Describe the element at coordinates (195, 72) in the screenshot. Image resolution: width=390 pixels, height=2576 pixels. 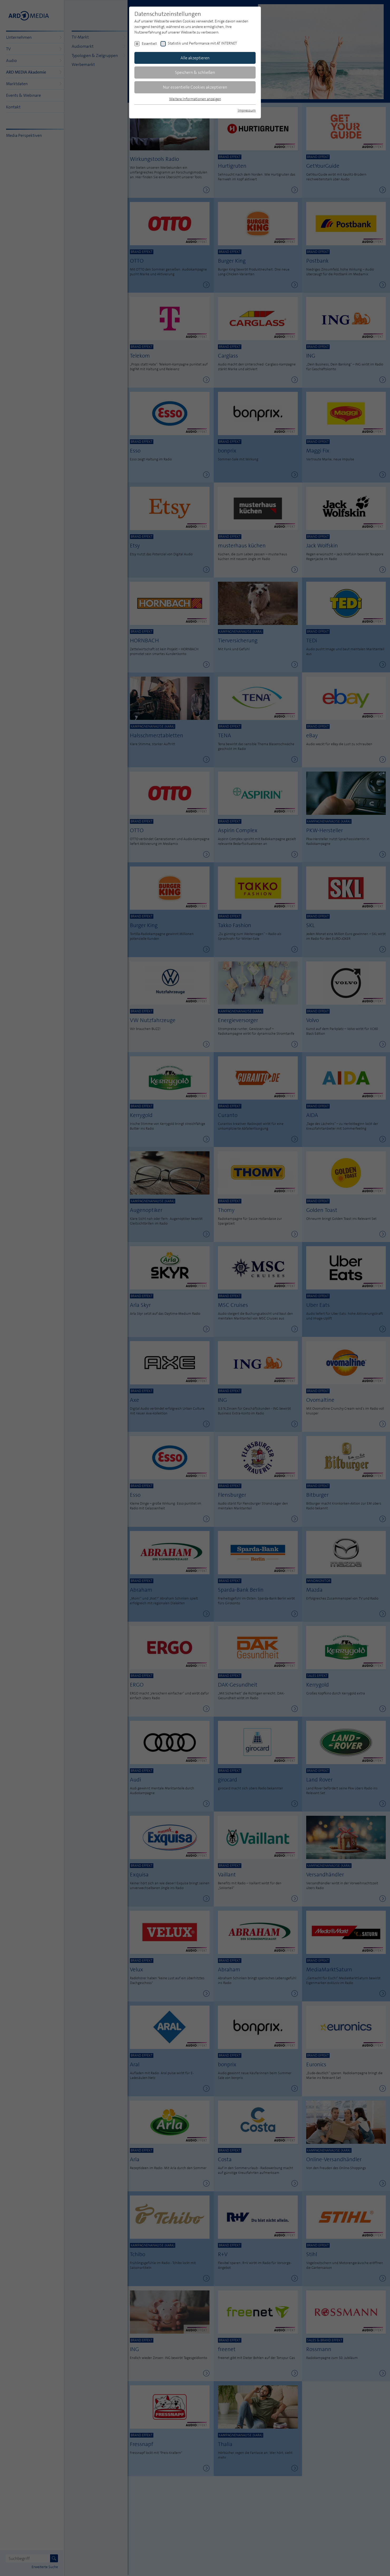
I see `Speichern & schließen` at that location.